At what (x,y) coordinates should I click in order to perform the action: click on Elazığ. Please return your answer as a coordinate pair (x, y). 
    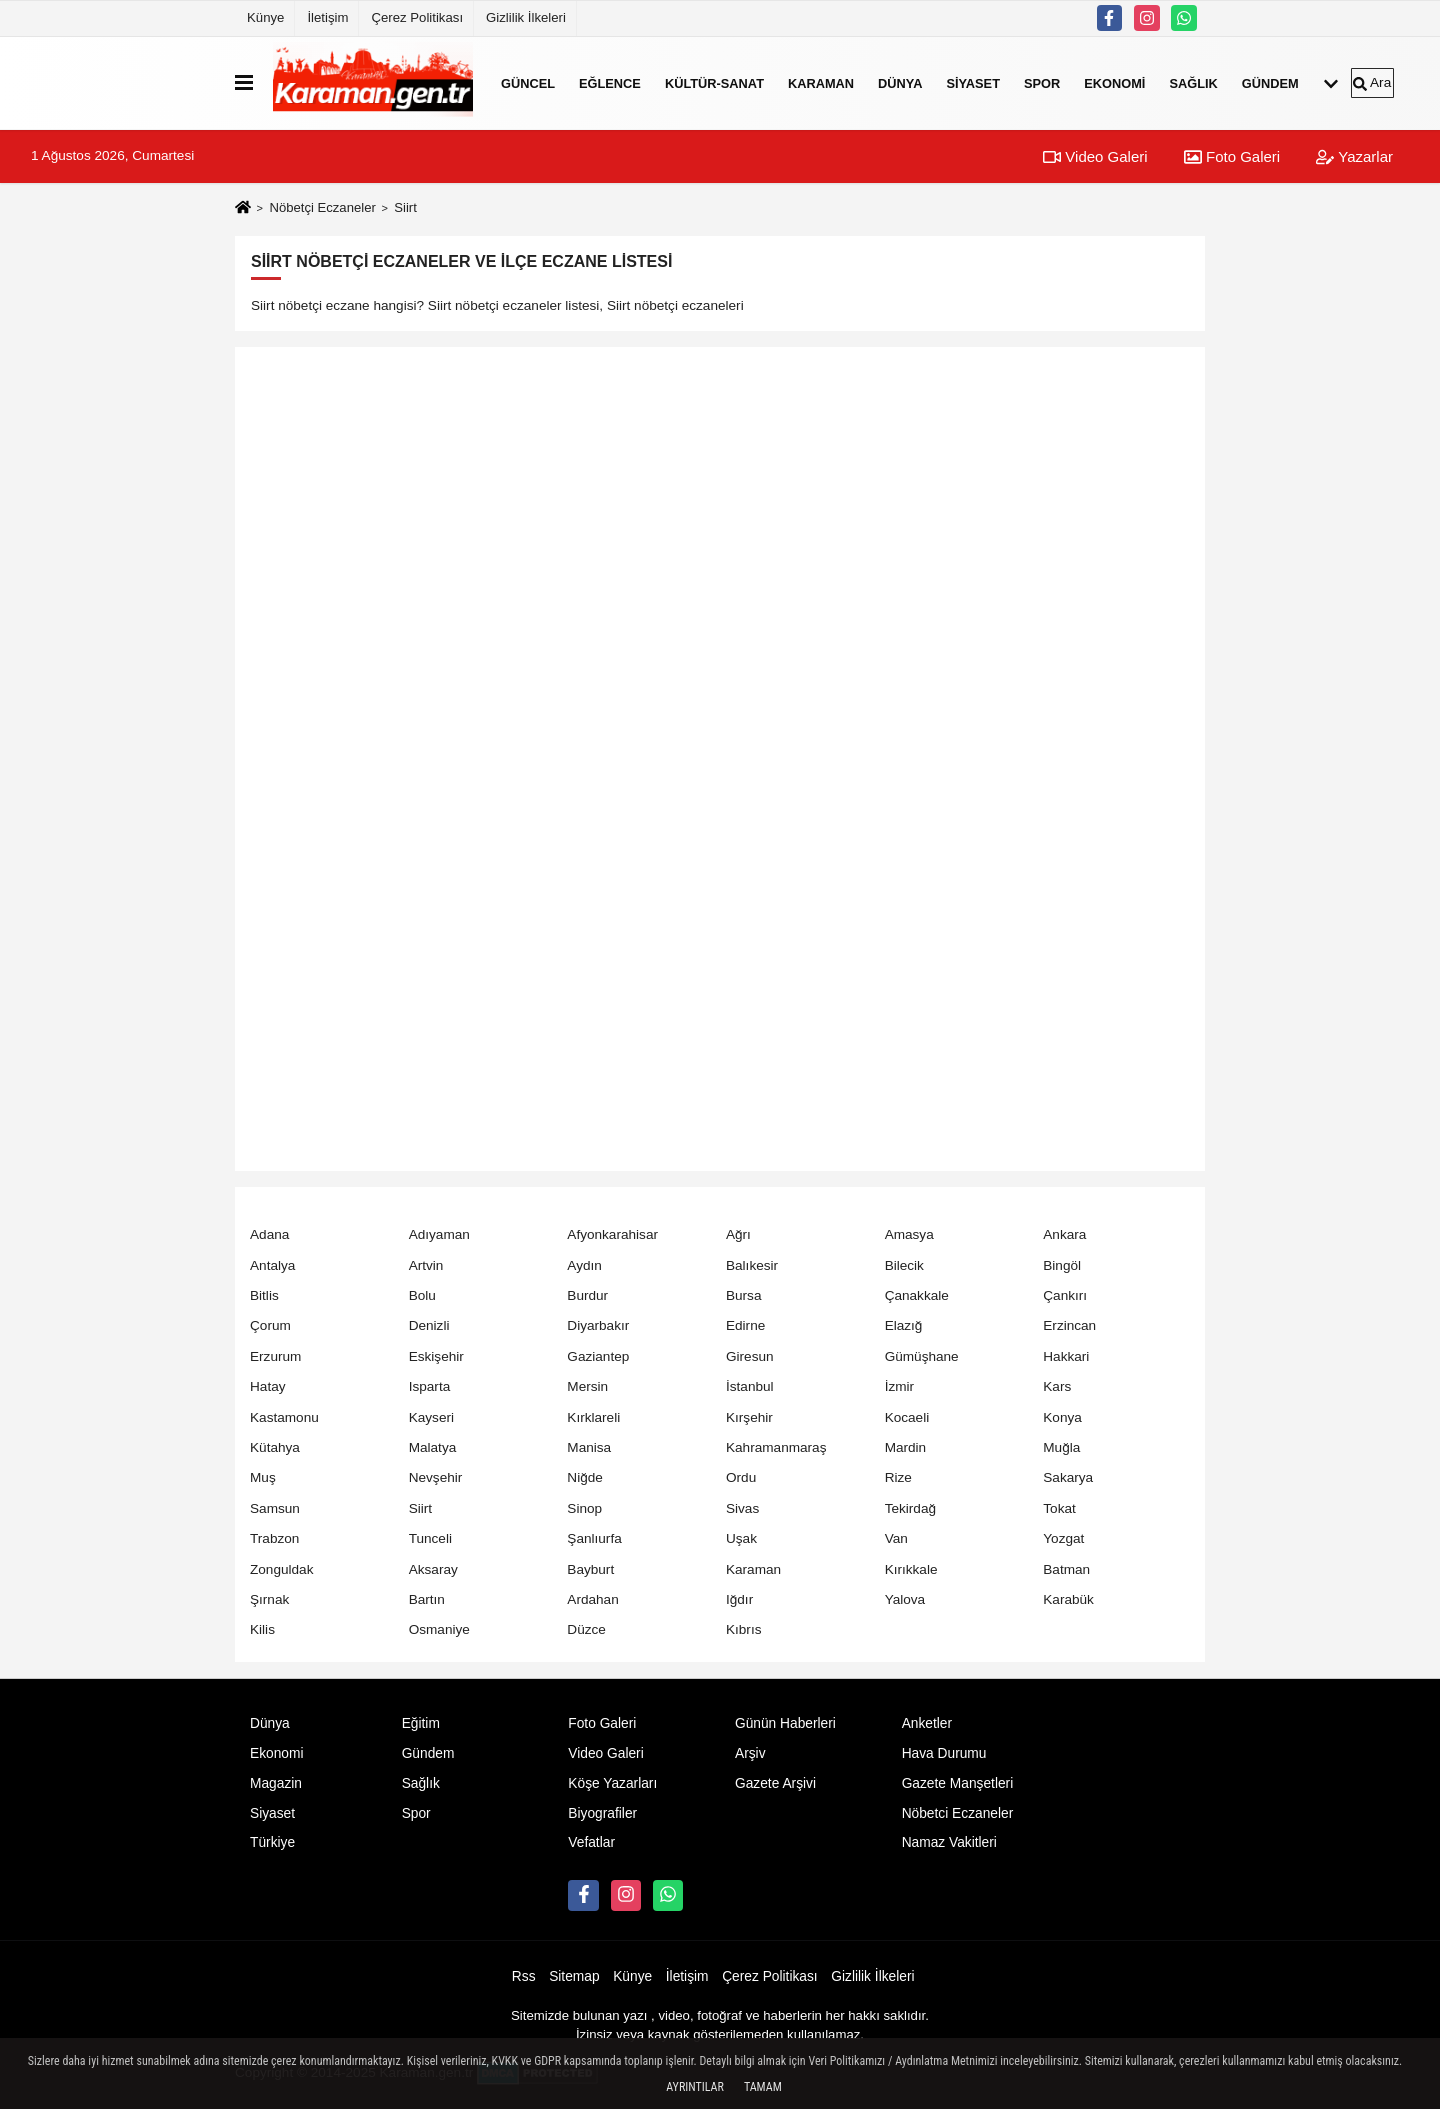
    Looking at the image, I should click on (904, 1325).